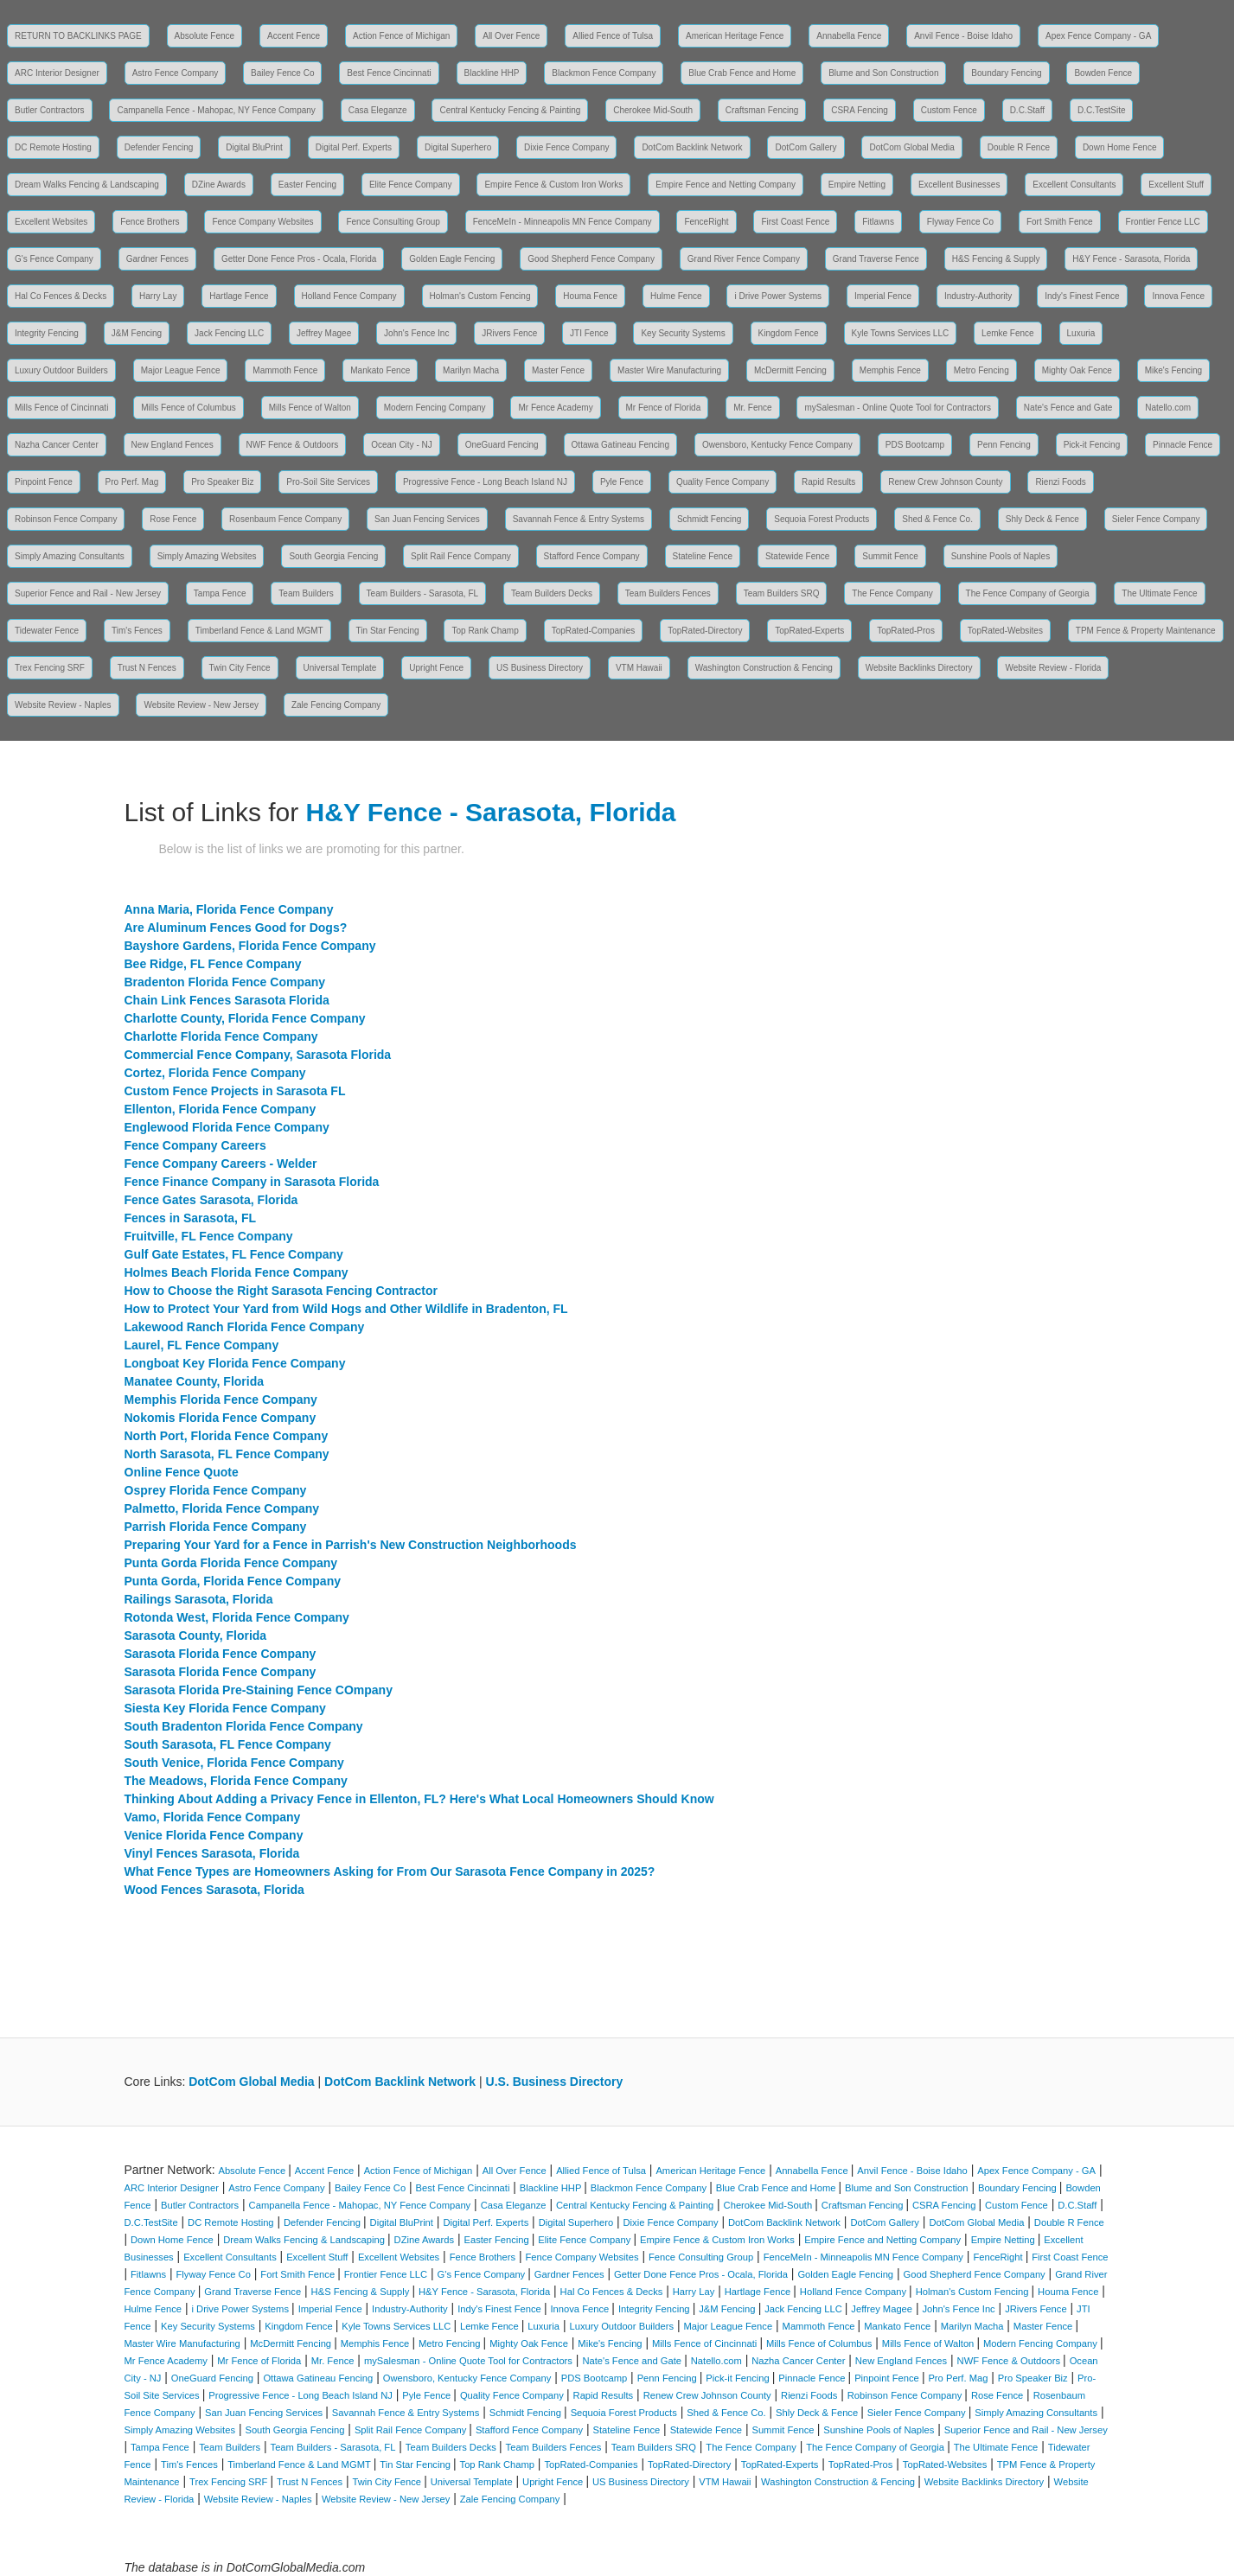  What do you see at coordinates (299, 259) in the screenshot?
I see `Getter Done Fence Pros - Ocala, Florida` at bounding box center [299, 259].